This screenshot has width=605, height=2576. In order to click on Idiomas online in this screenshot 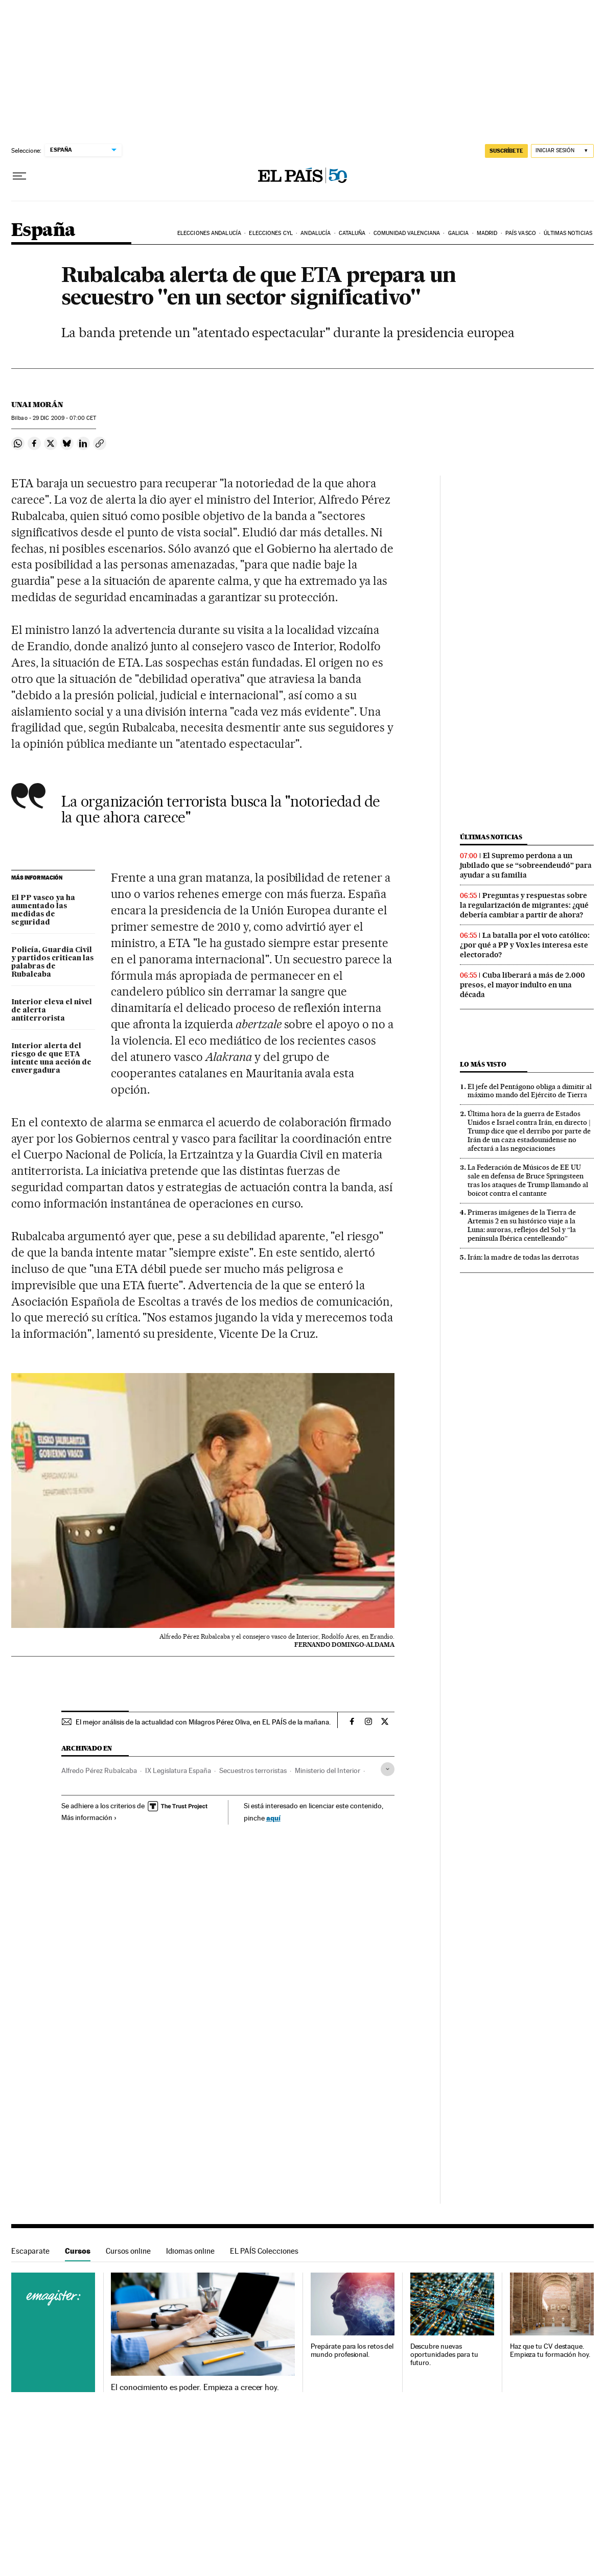, I will do `click(190, 2251)`.